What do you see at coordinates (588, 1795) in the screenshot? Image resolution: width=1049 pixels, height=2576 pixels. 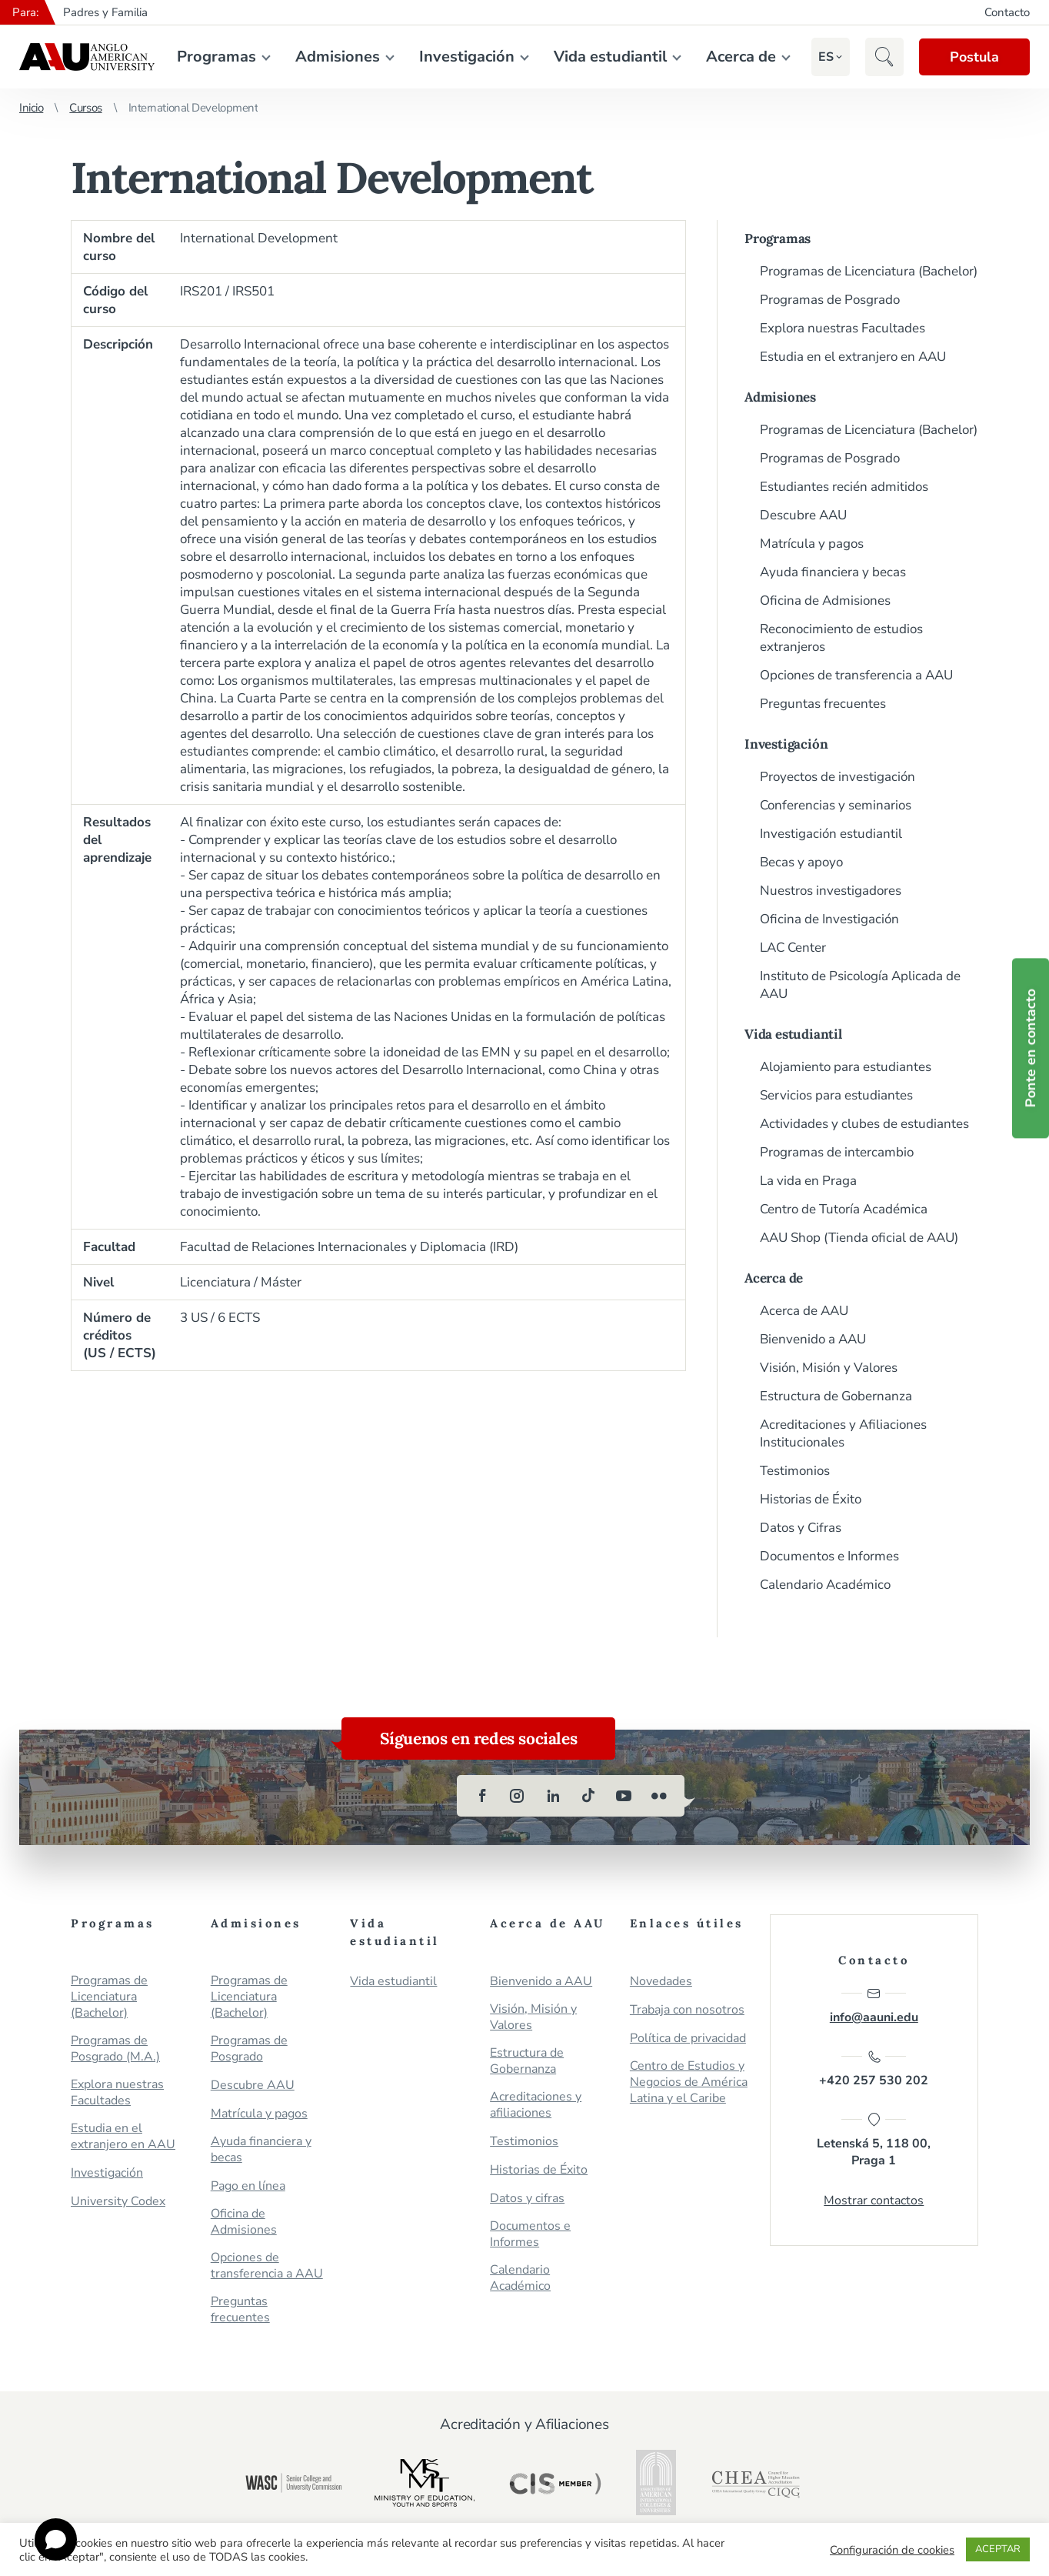 I see `[tiktok]` at bounding box center [588, 1795].